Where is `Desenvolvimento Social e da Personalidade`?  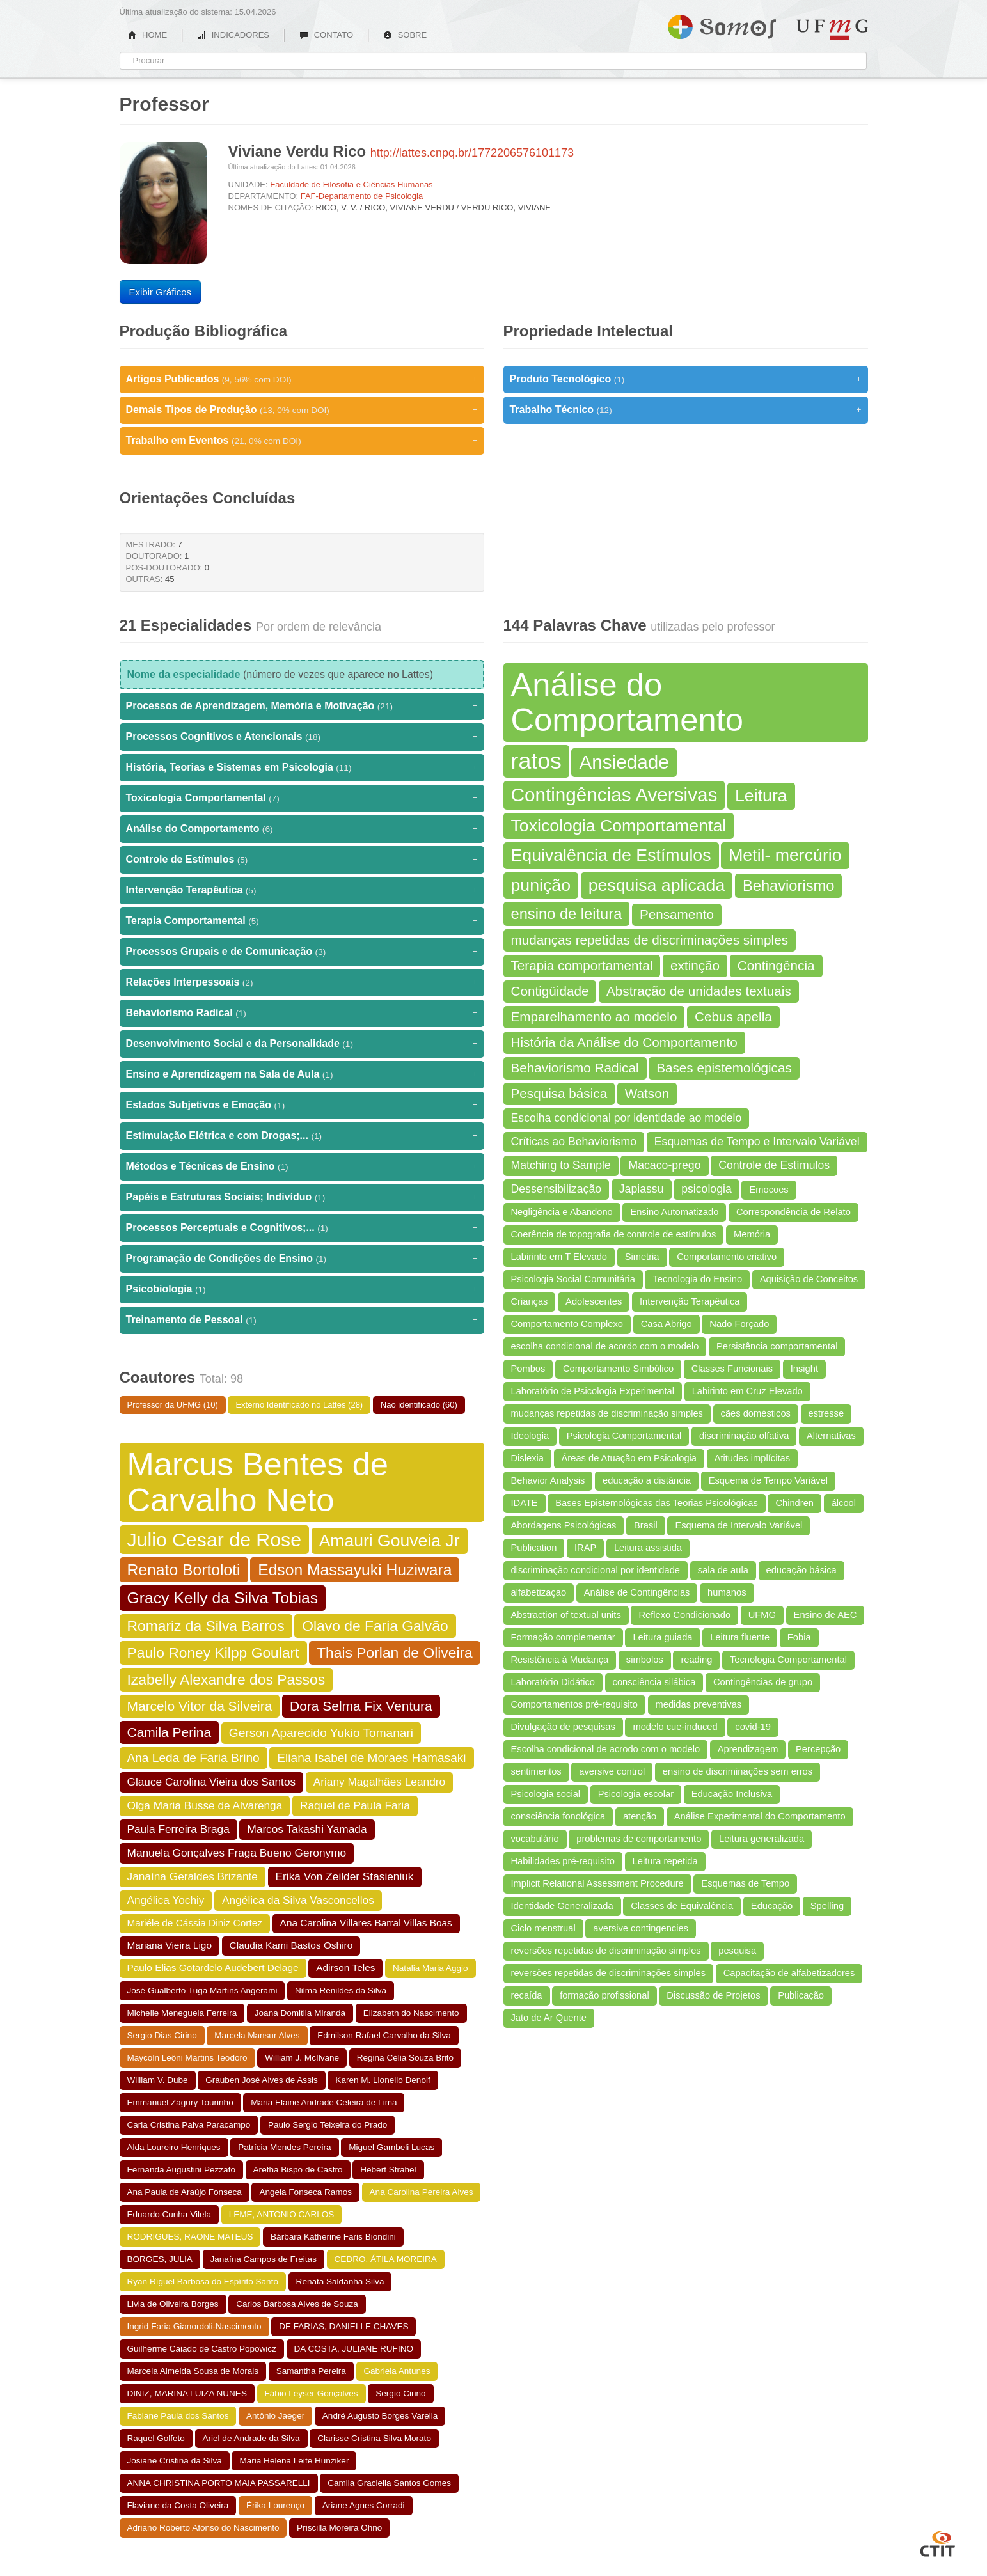 Desenvolvimento Social e da Personalidade is located at coordinates (302, 1043).